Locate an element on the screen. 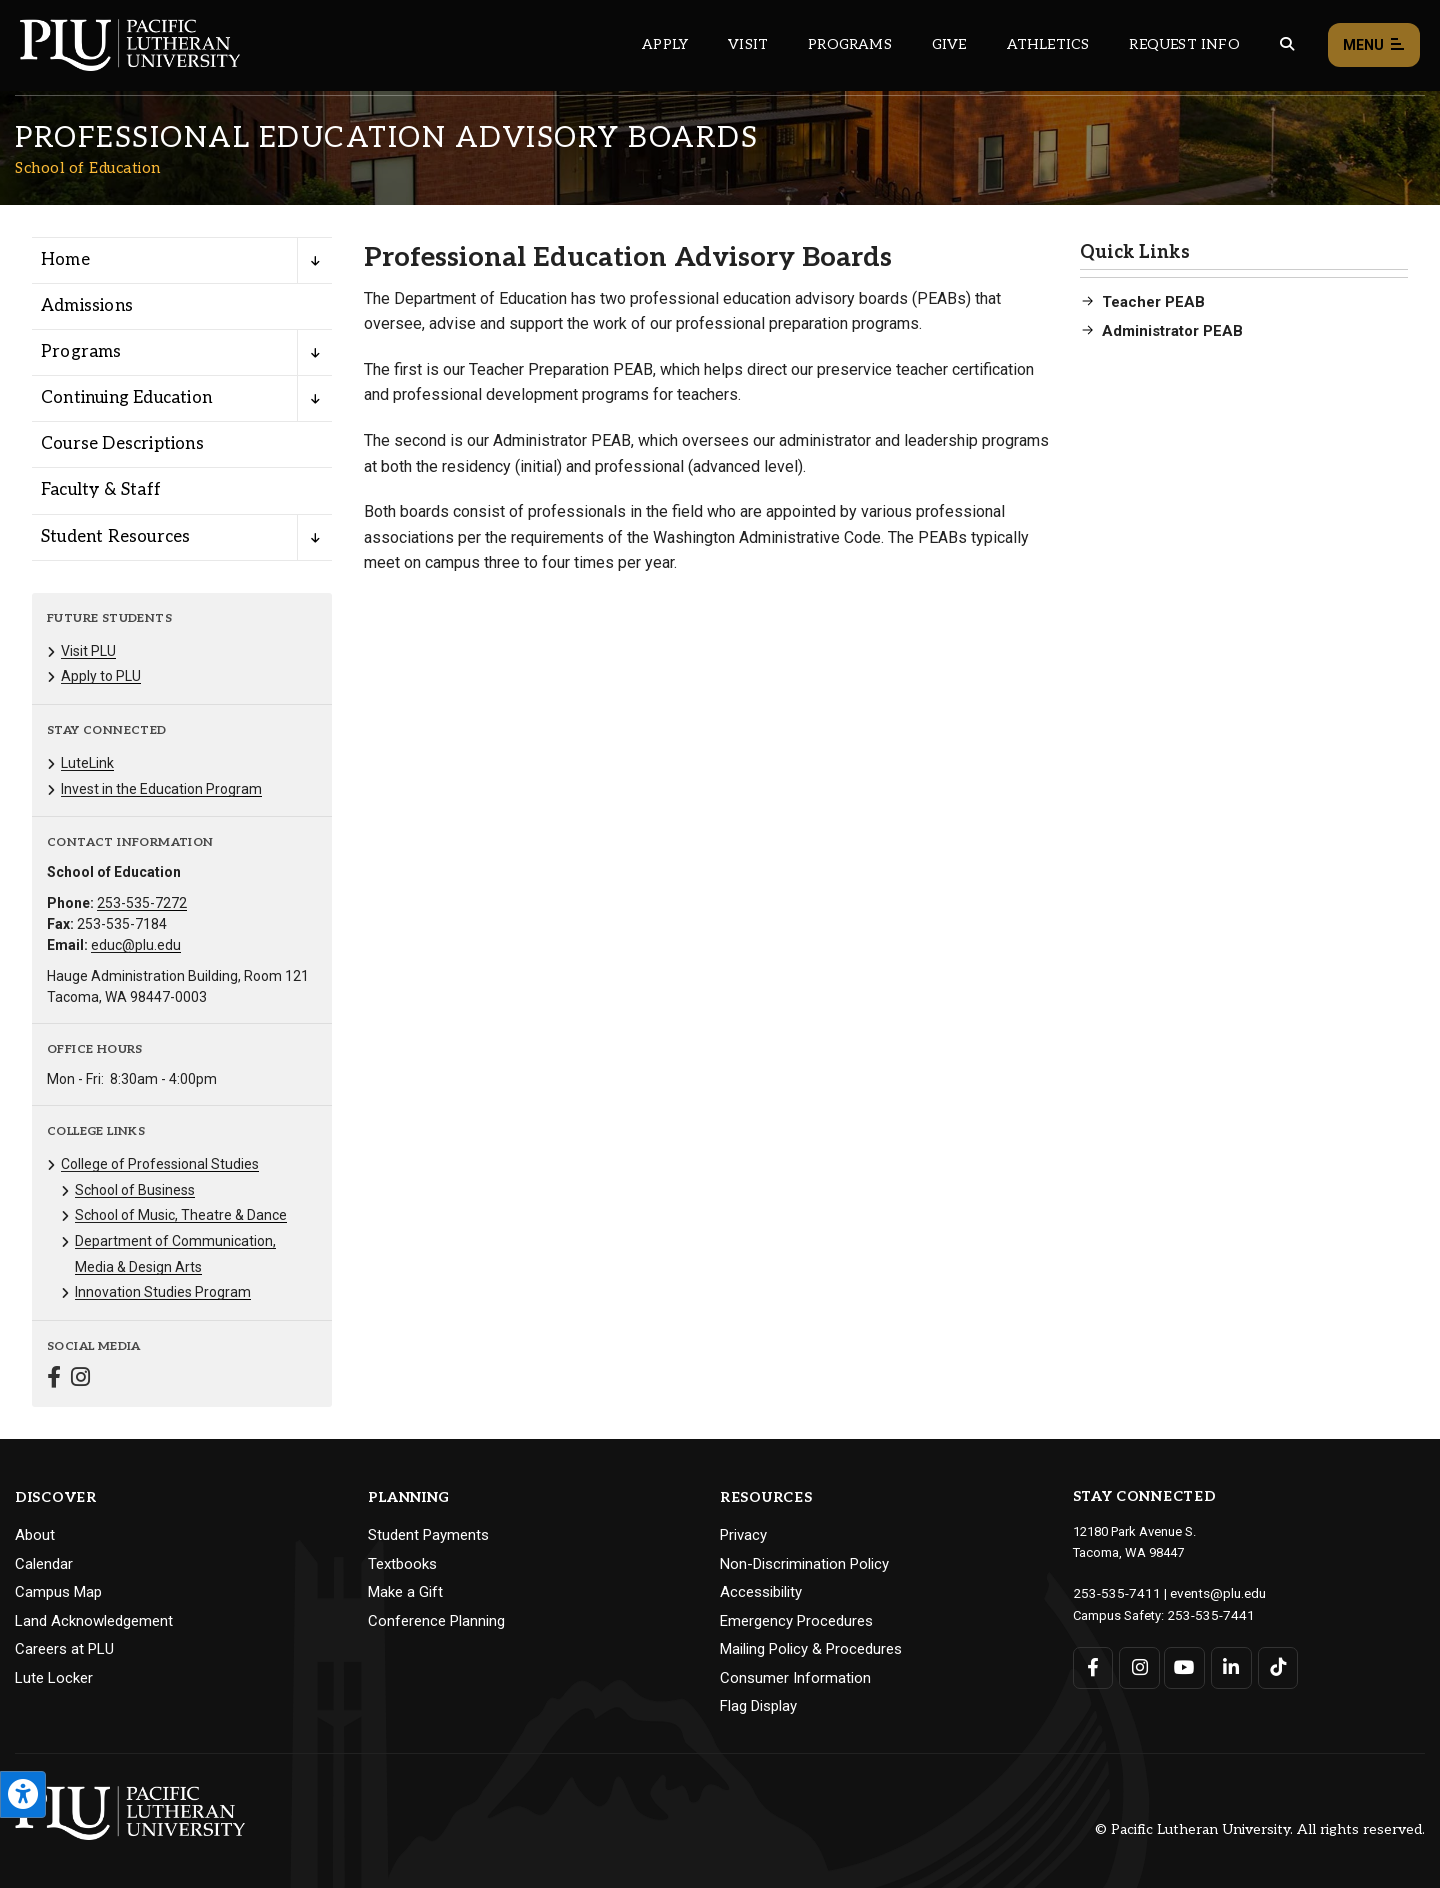 The image size is (1440, 1888). Lute Locker is located at coordinates (54, 1678).